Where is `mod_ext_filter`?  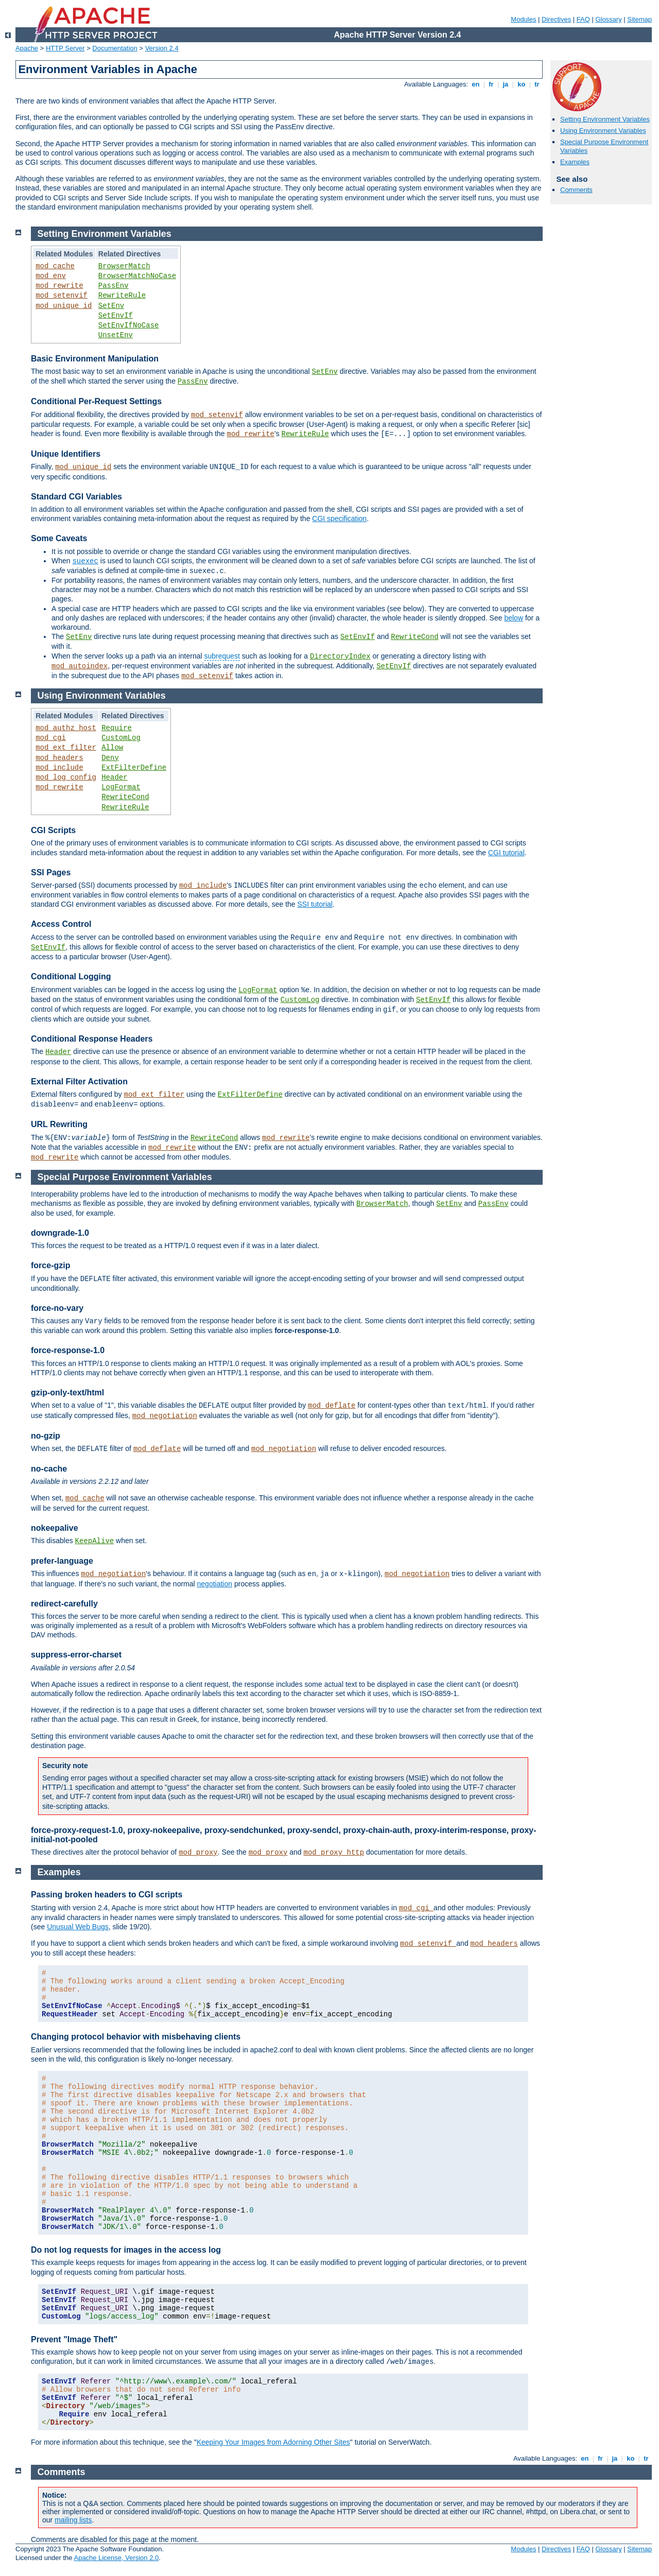 mod_ext_filter is located at coordinates (66, 748).